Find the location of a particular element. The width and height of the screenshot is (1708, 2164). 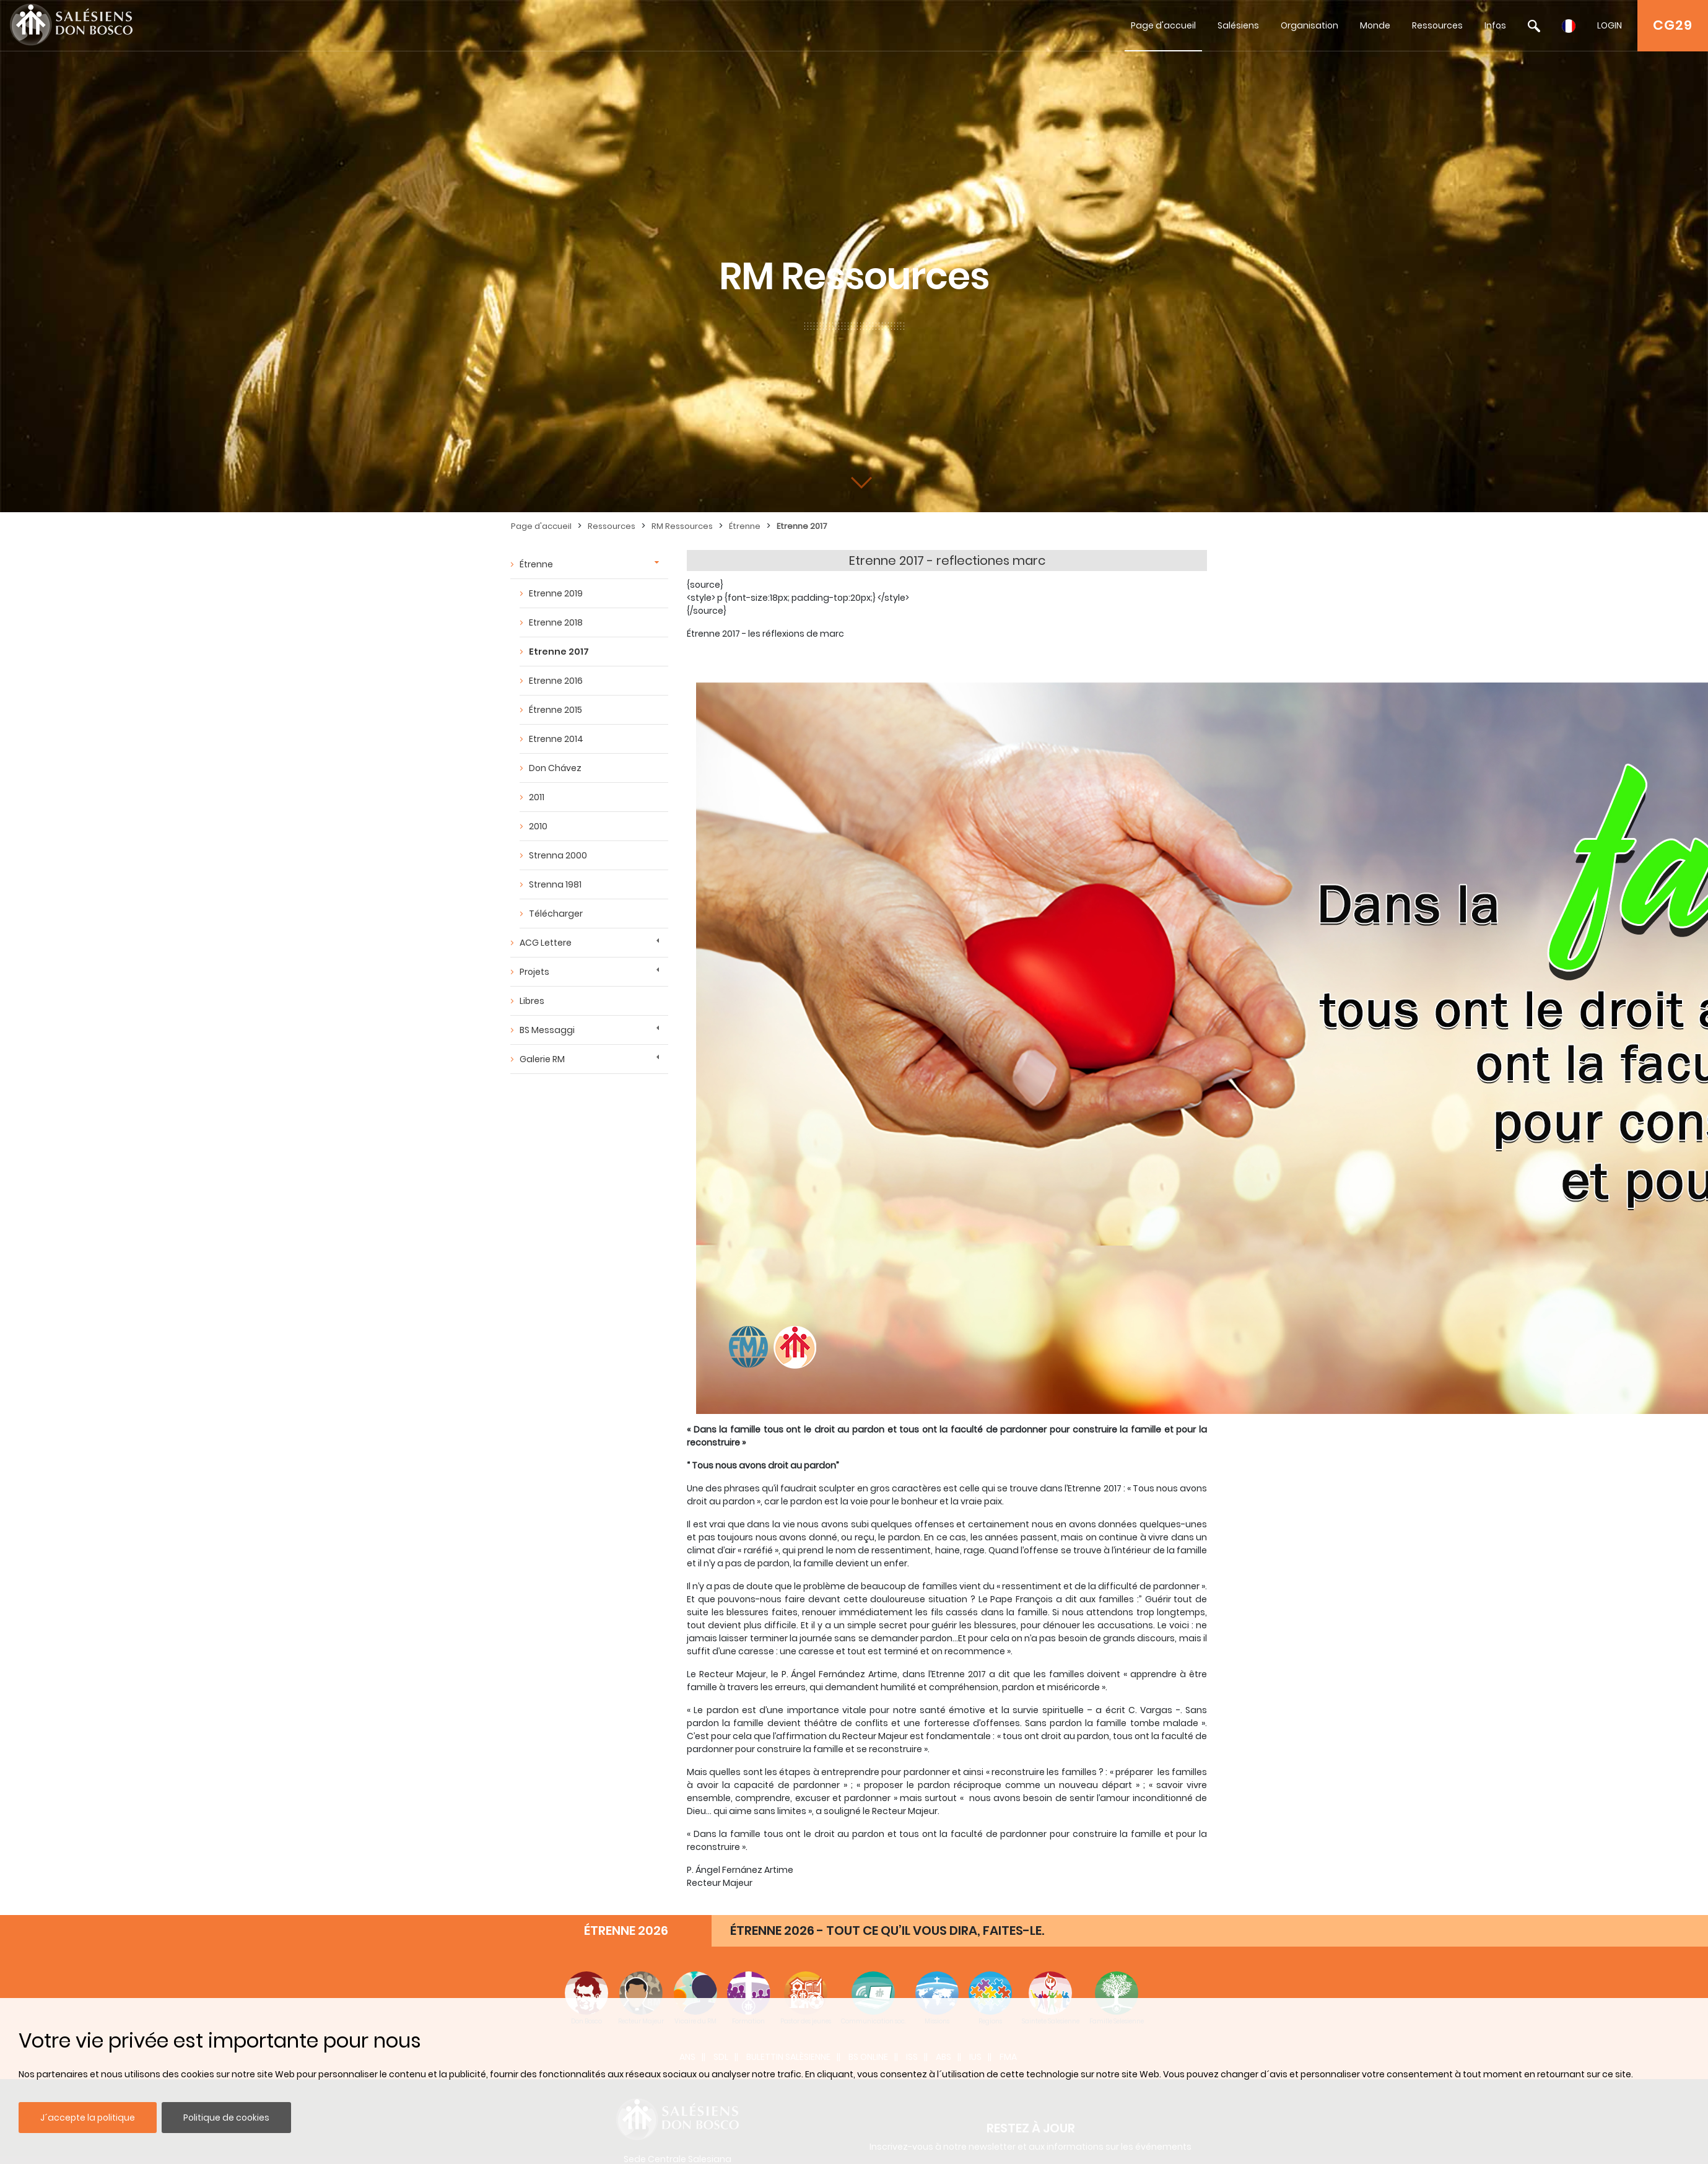

2010 is located at coordinates (538, 826).